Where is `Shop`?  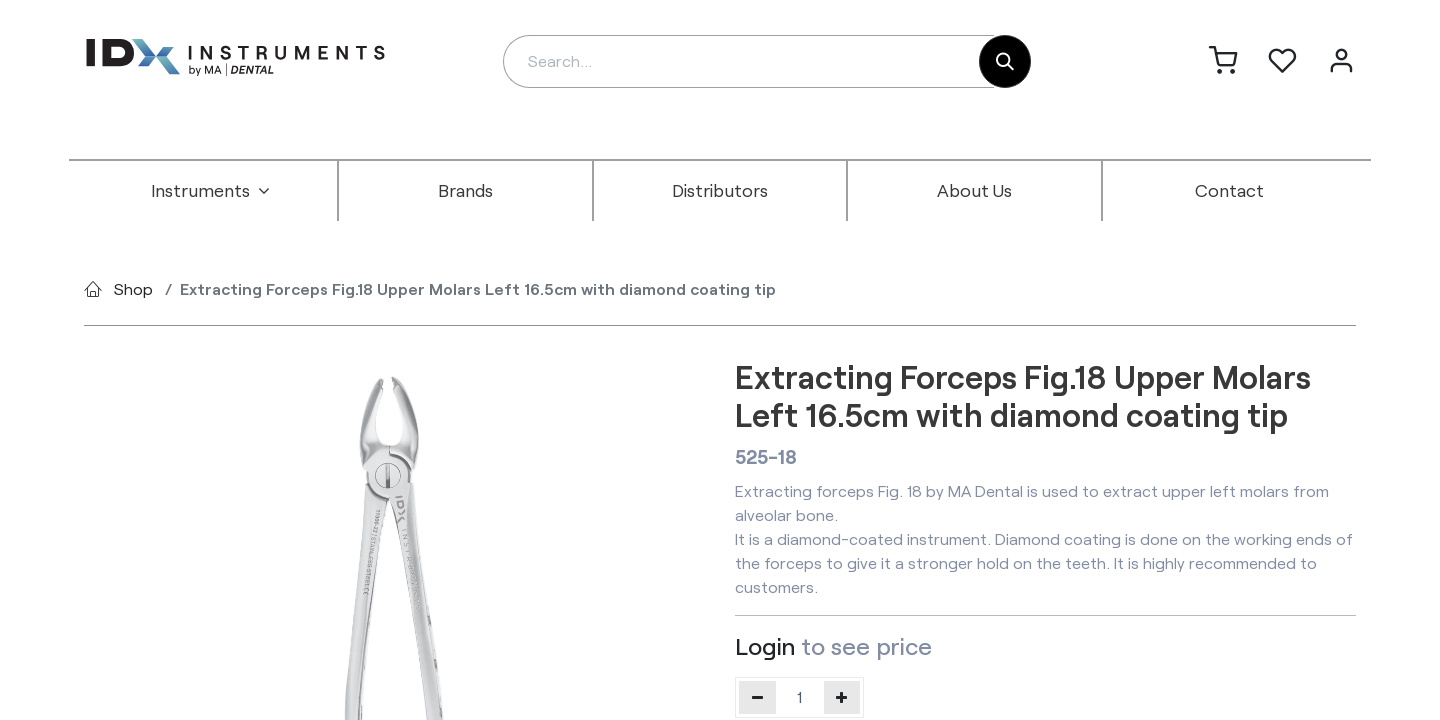
Shop is located at coordinates (133, 288).